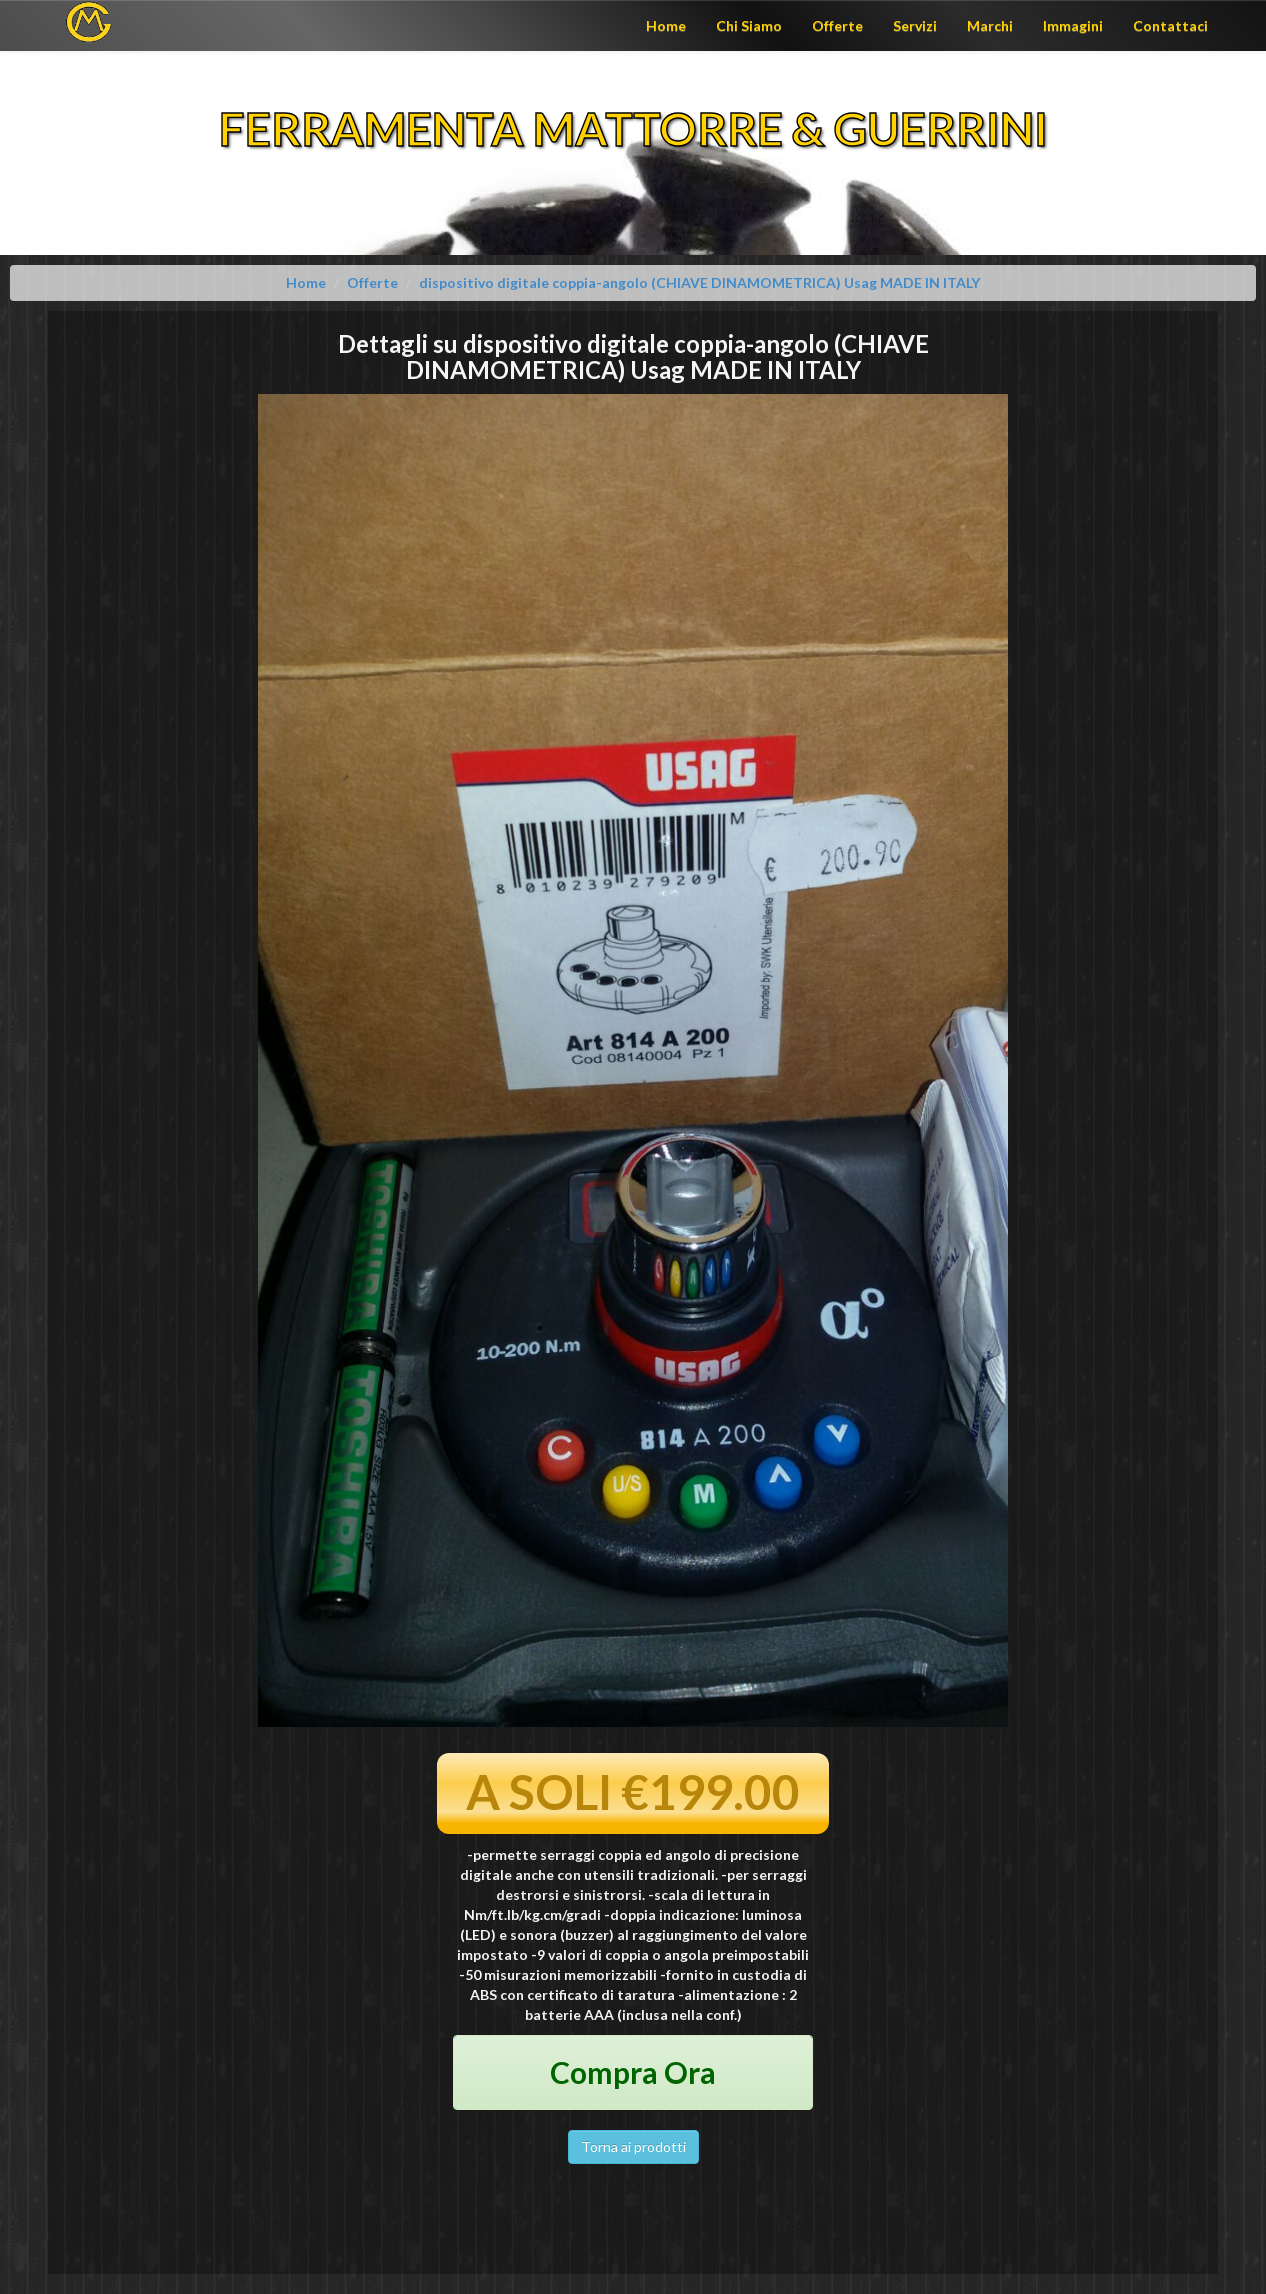 The image size is (1266, 2294). What do you see at coordinates (633, 2146) in the screenshot?
I see `Torna ai prodotti` at bounding box center [633, 2146].